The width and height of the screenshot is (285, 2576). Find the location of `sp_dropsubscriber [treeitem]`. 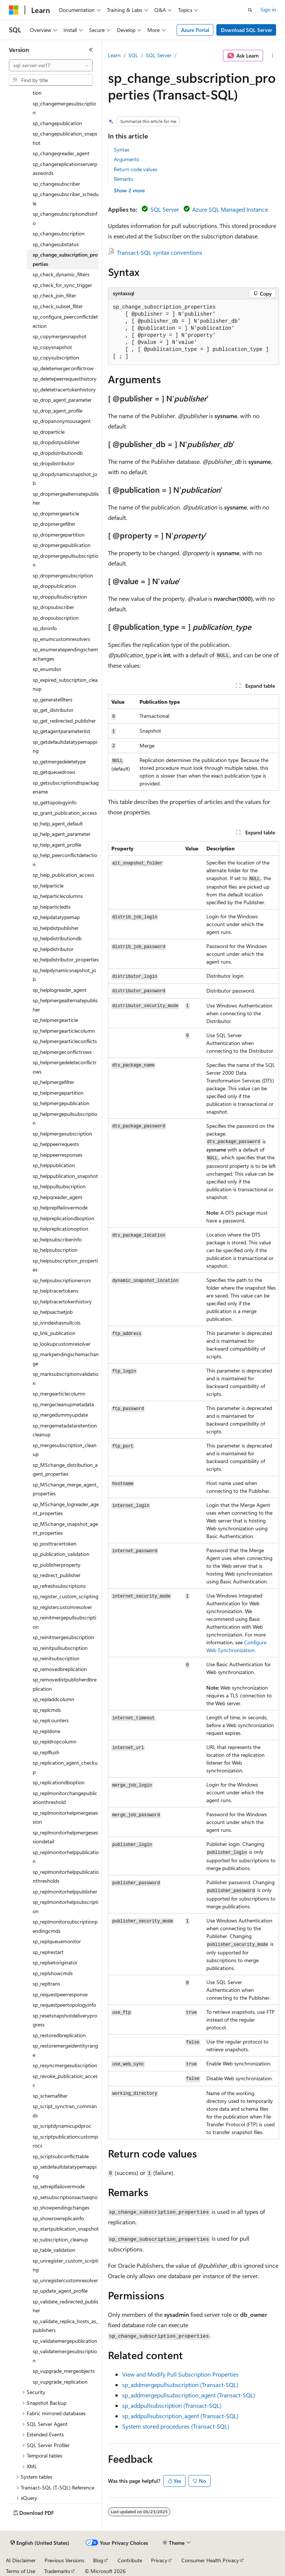

sp_dropsubscriber [treeitem] is located at coordinates (53, 606).